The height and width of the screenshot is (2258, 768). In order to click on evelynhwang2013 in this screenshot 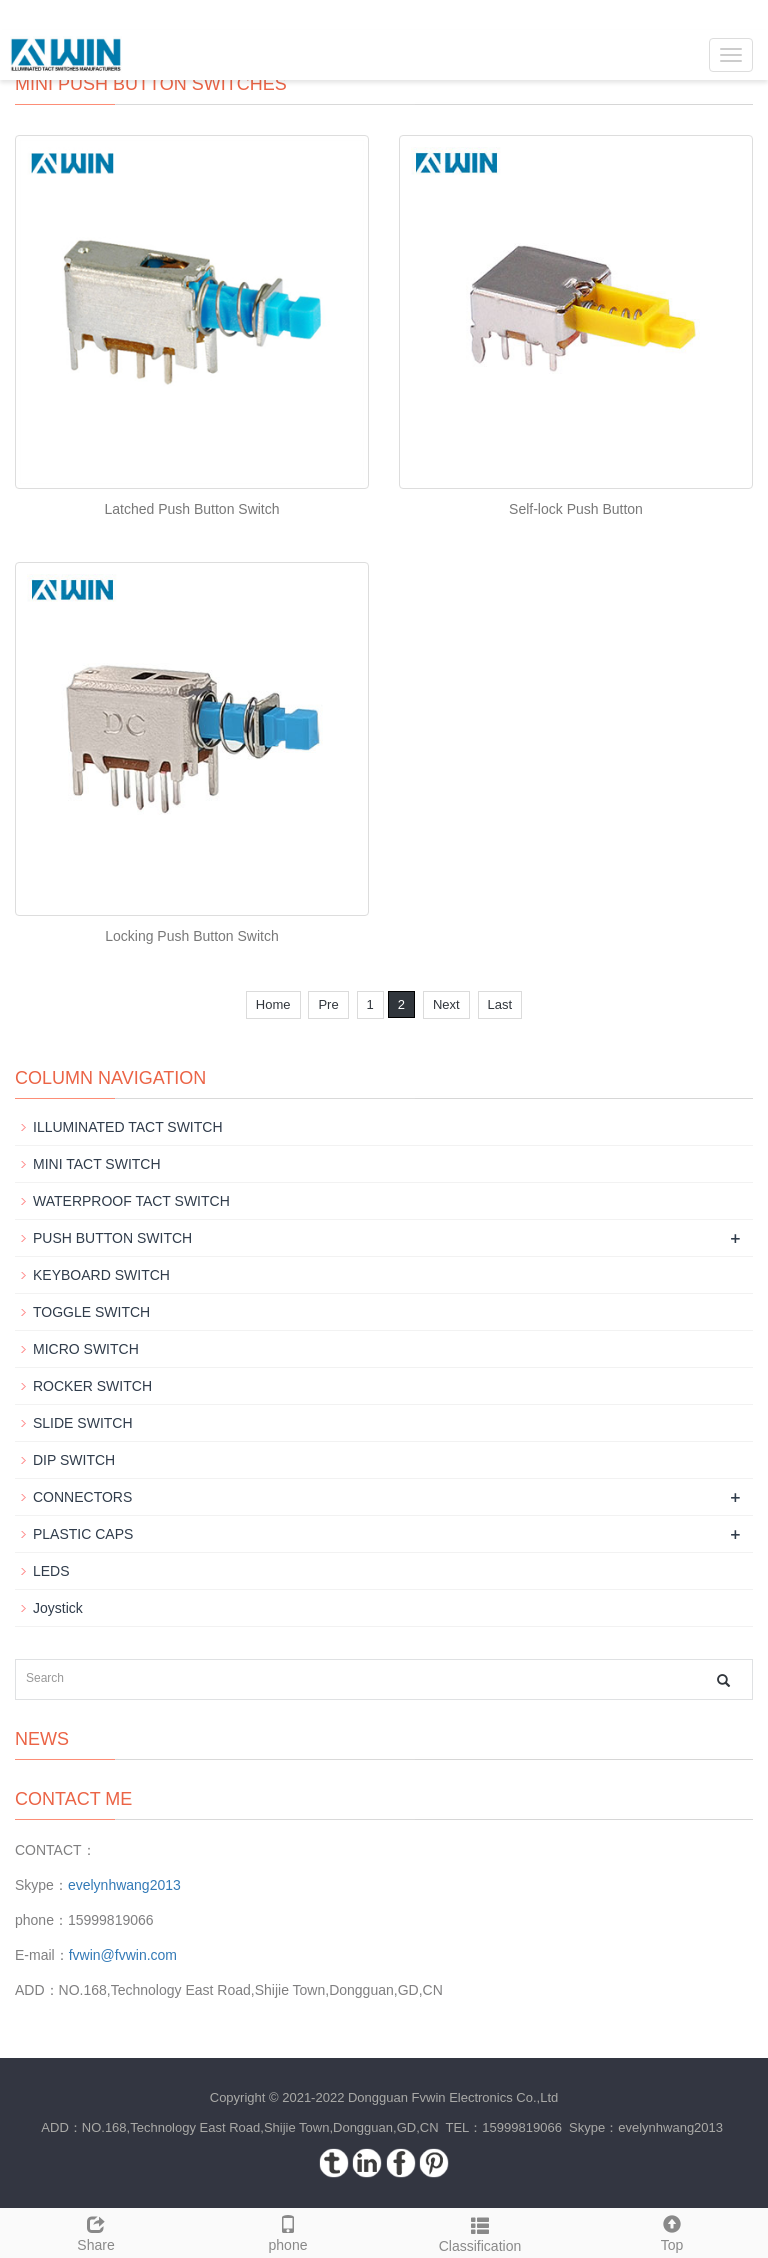, I will do `click(124, 1885)`.